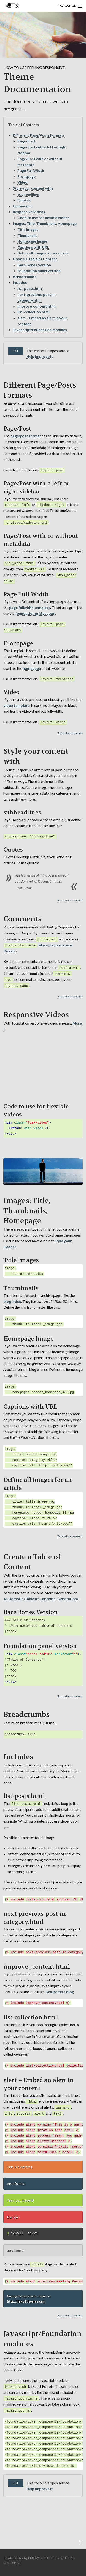 Image resolution: width=86 pixels, height=2576 pixels. What do you see at coordinates (32, 241) in the screenshot?
I see `Homepage Image` at bounding box center [32, 241].